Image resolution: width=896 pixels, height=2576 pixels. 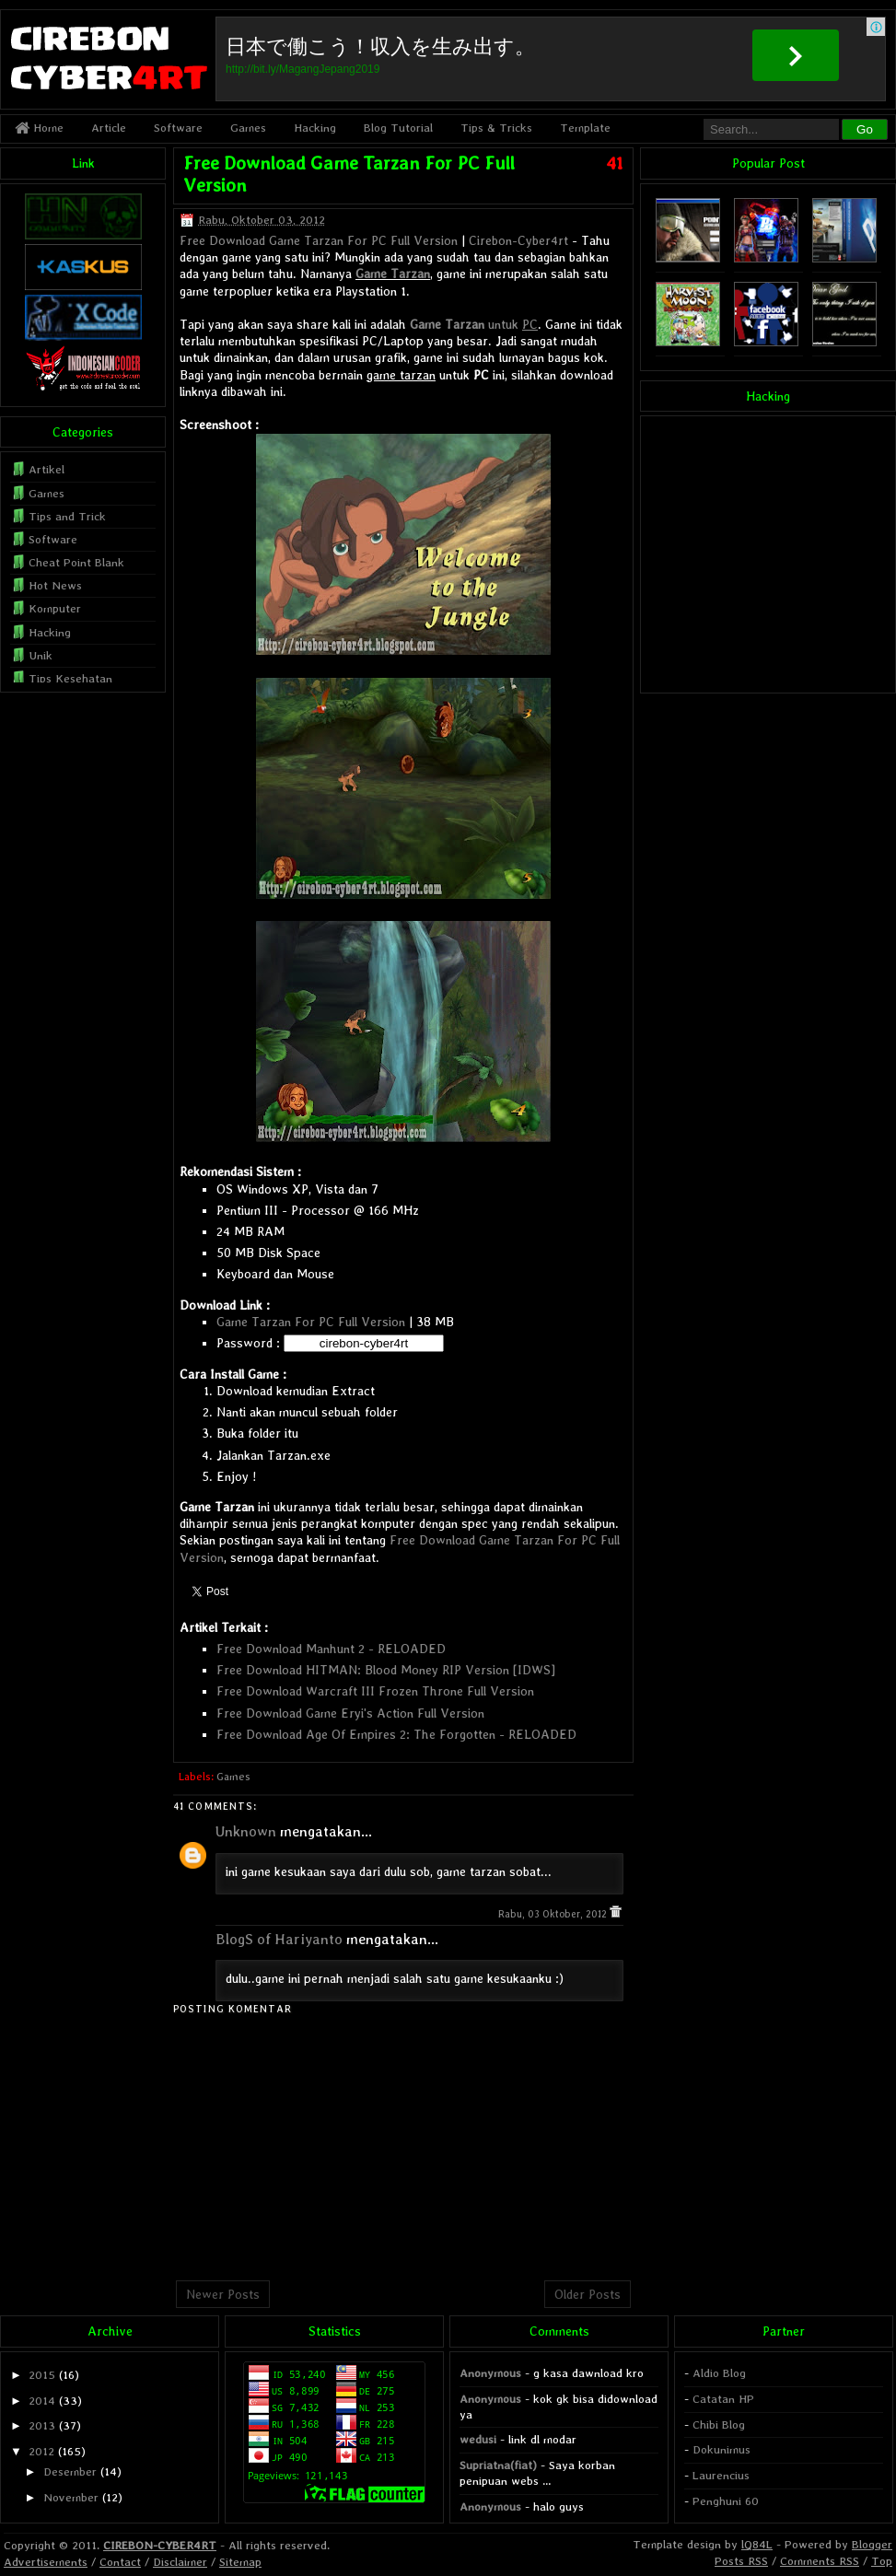 What do you see at coordinates (721, 2449) in the screenshot?
I see `Dokunimus` at bounding box center [721, 2449].